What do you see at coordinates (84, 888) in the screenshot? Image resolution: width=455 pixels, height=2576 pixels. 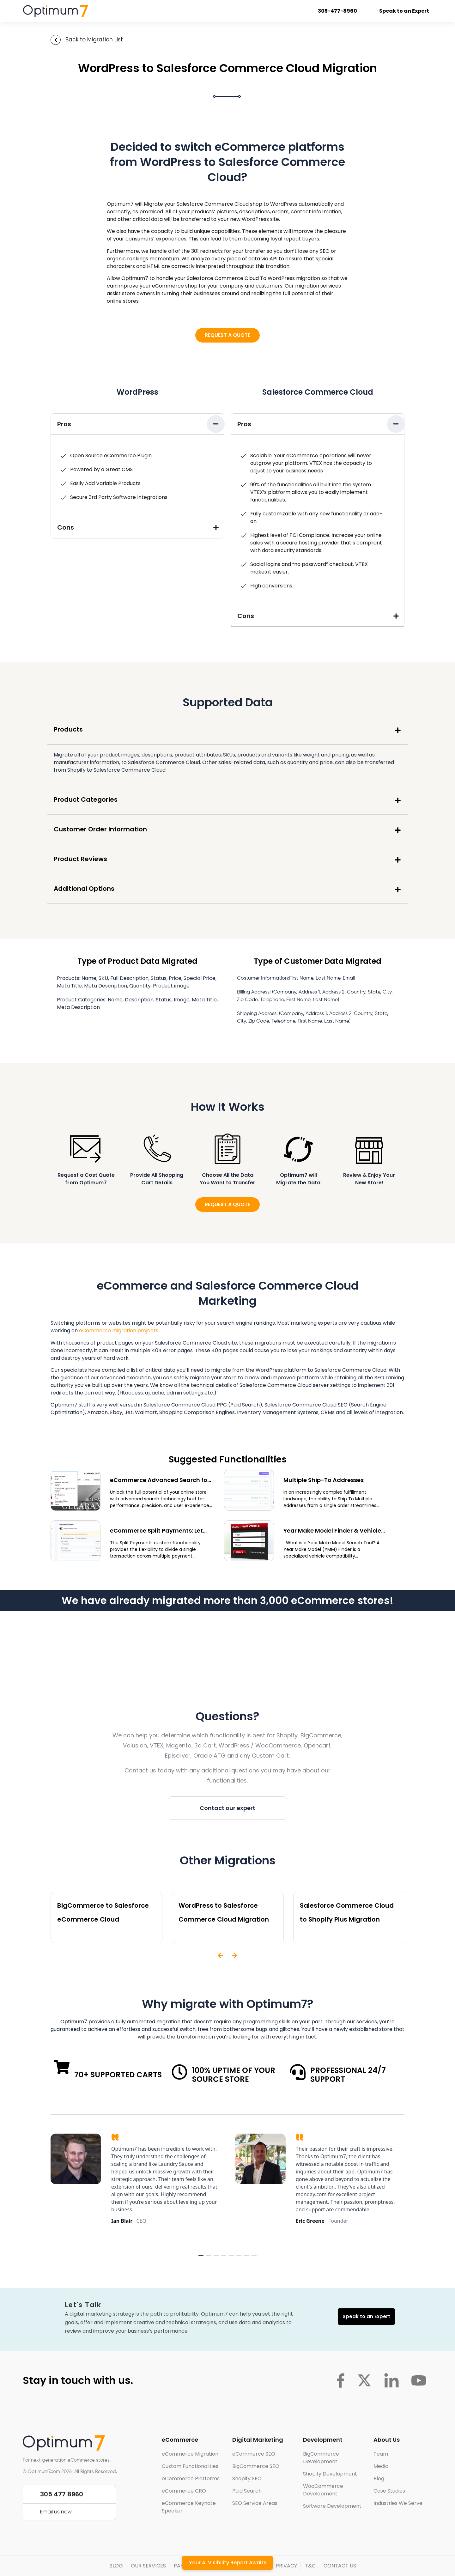 I see `Additional Options` at bounding box center [84, 888].